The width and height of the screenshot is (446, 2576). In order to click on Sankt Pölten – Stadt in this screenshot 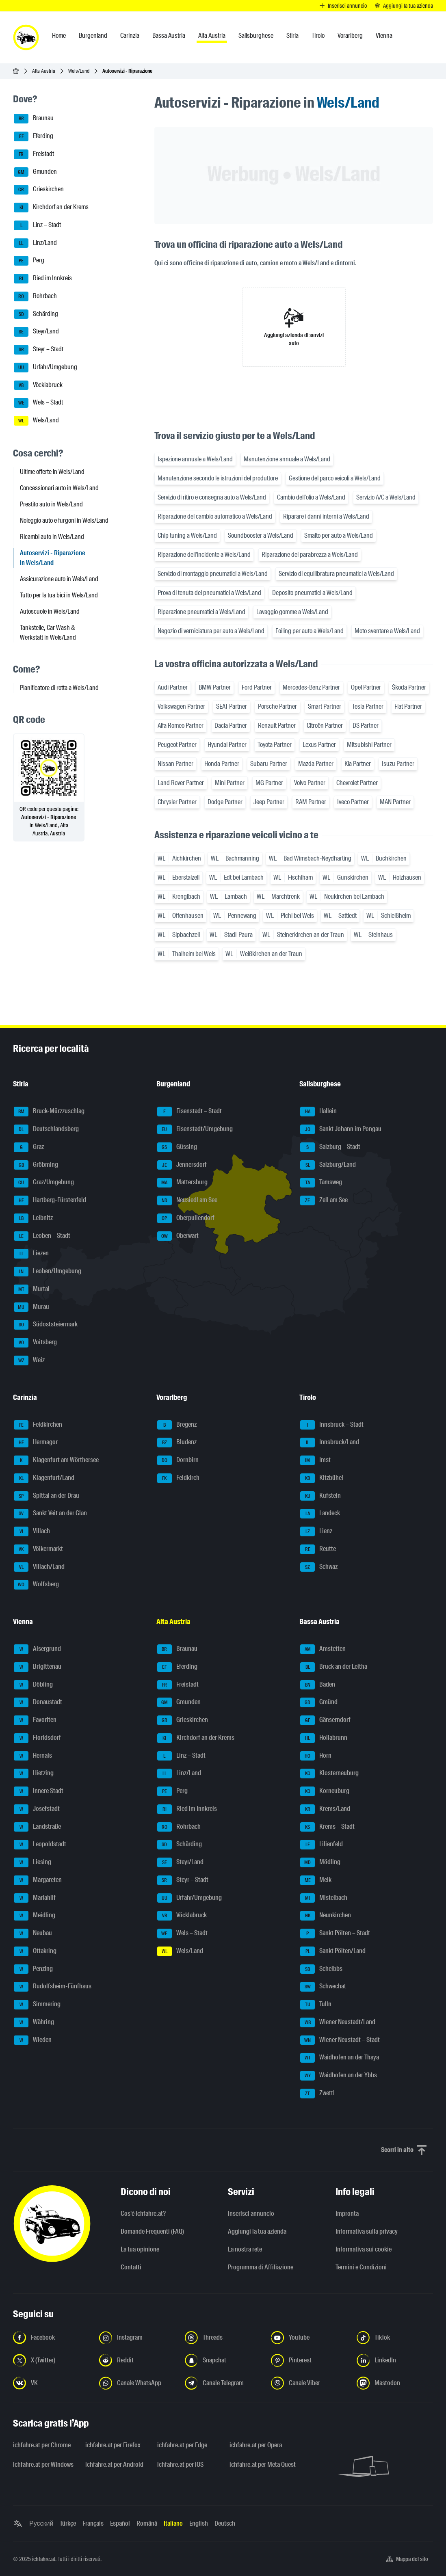, I will do `click(335, 1933)`.